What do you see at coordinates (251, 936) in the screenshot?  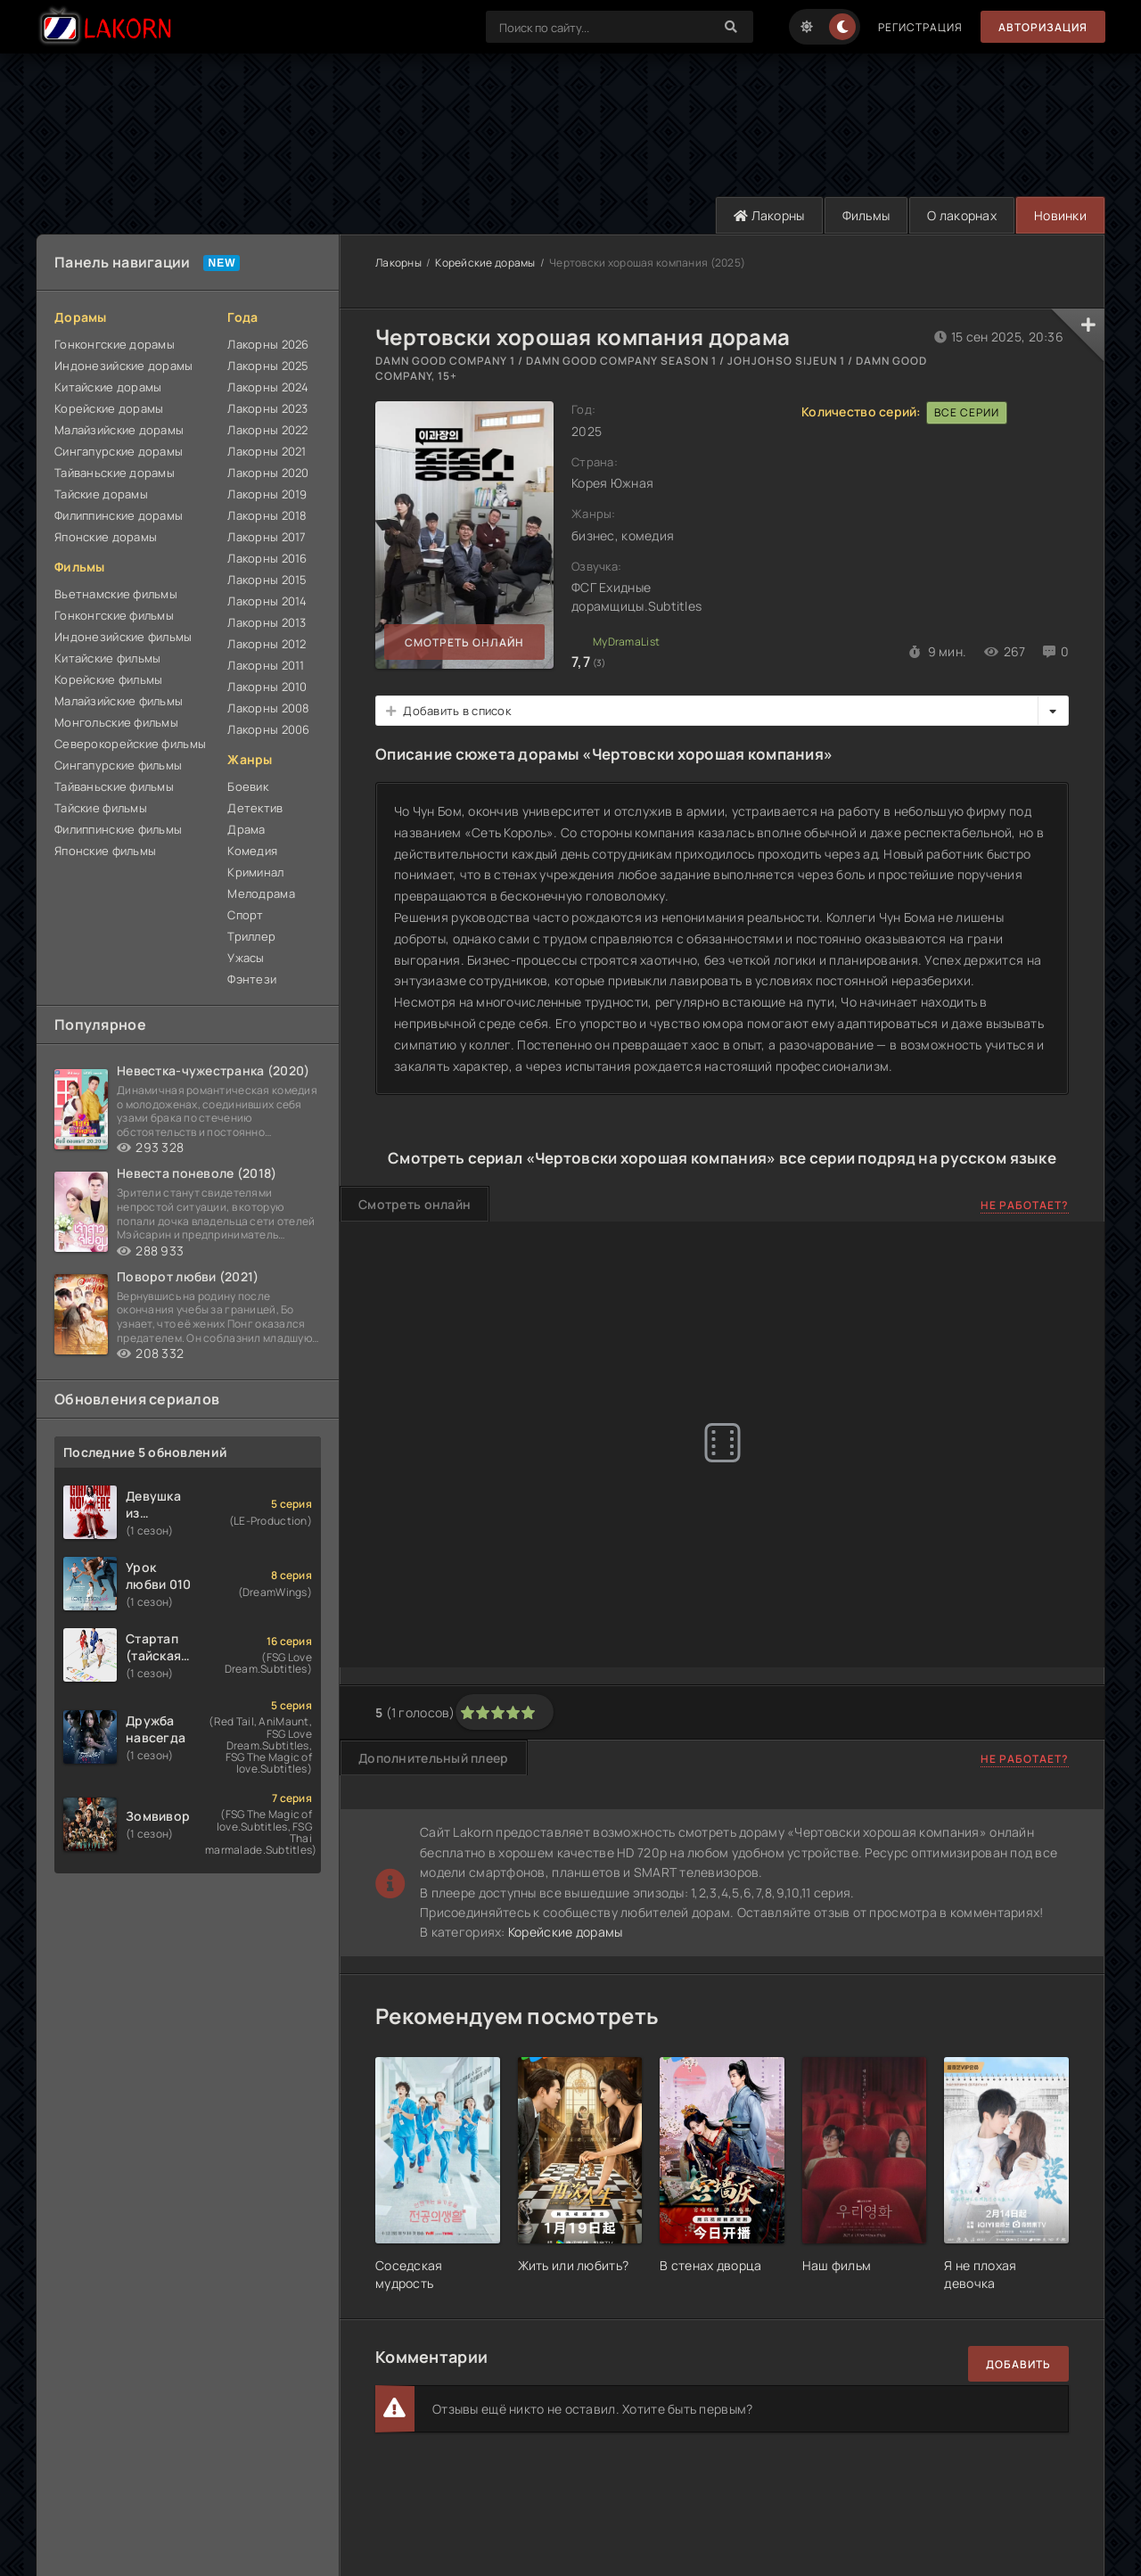 I see `Триллер` at bounding box center [251, 936].